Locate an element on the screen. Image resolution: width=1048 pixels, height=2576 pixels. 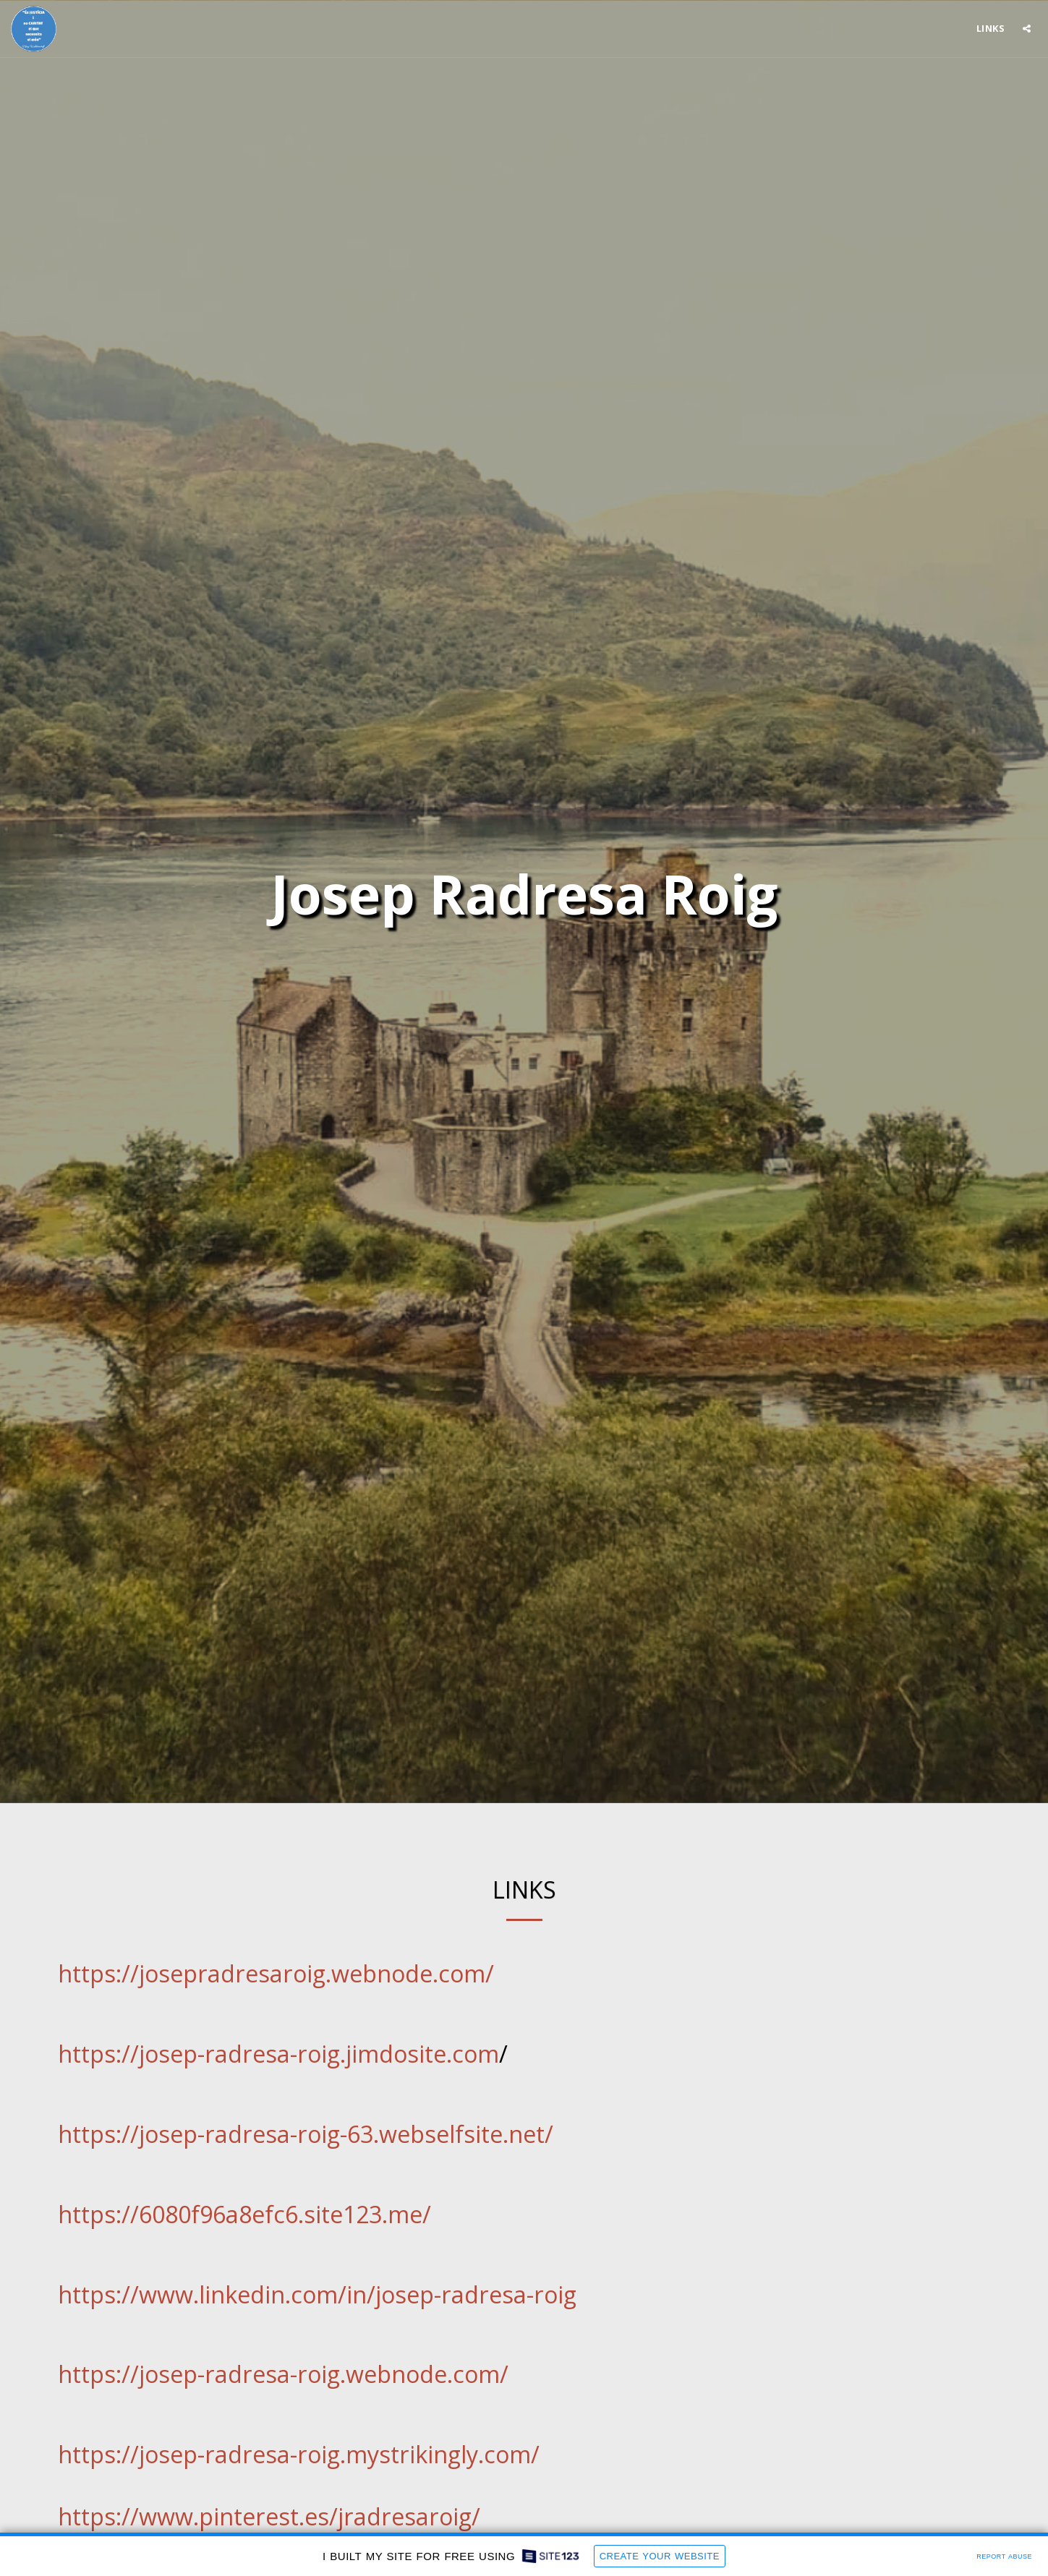
[button] is located at coordinates (1026, 28).